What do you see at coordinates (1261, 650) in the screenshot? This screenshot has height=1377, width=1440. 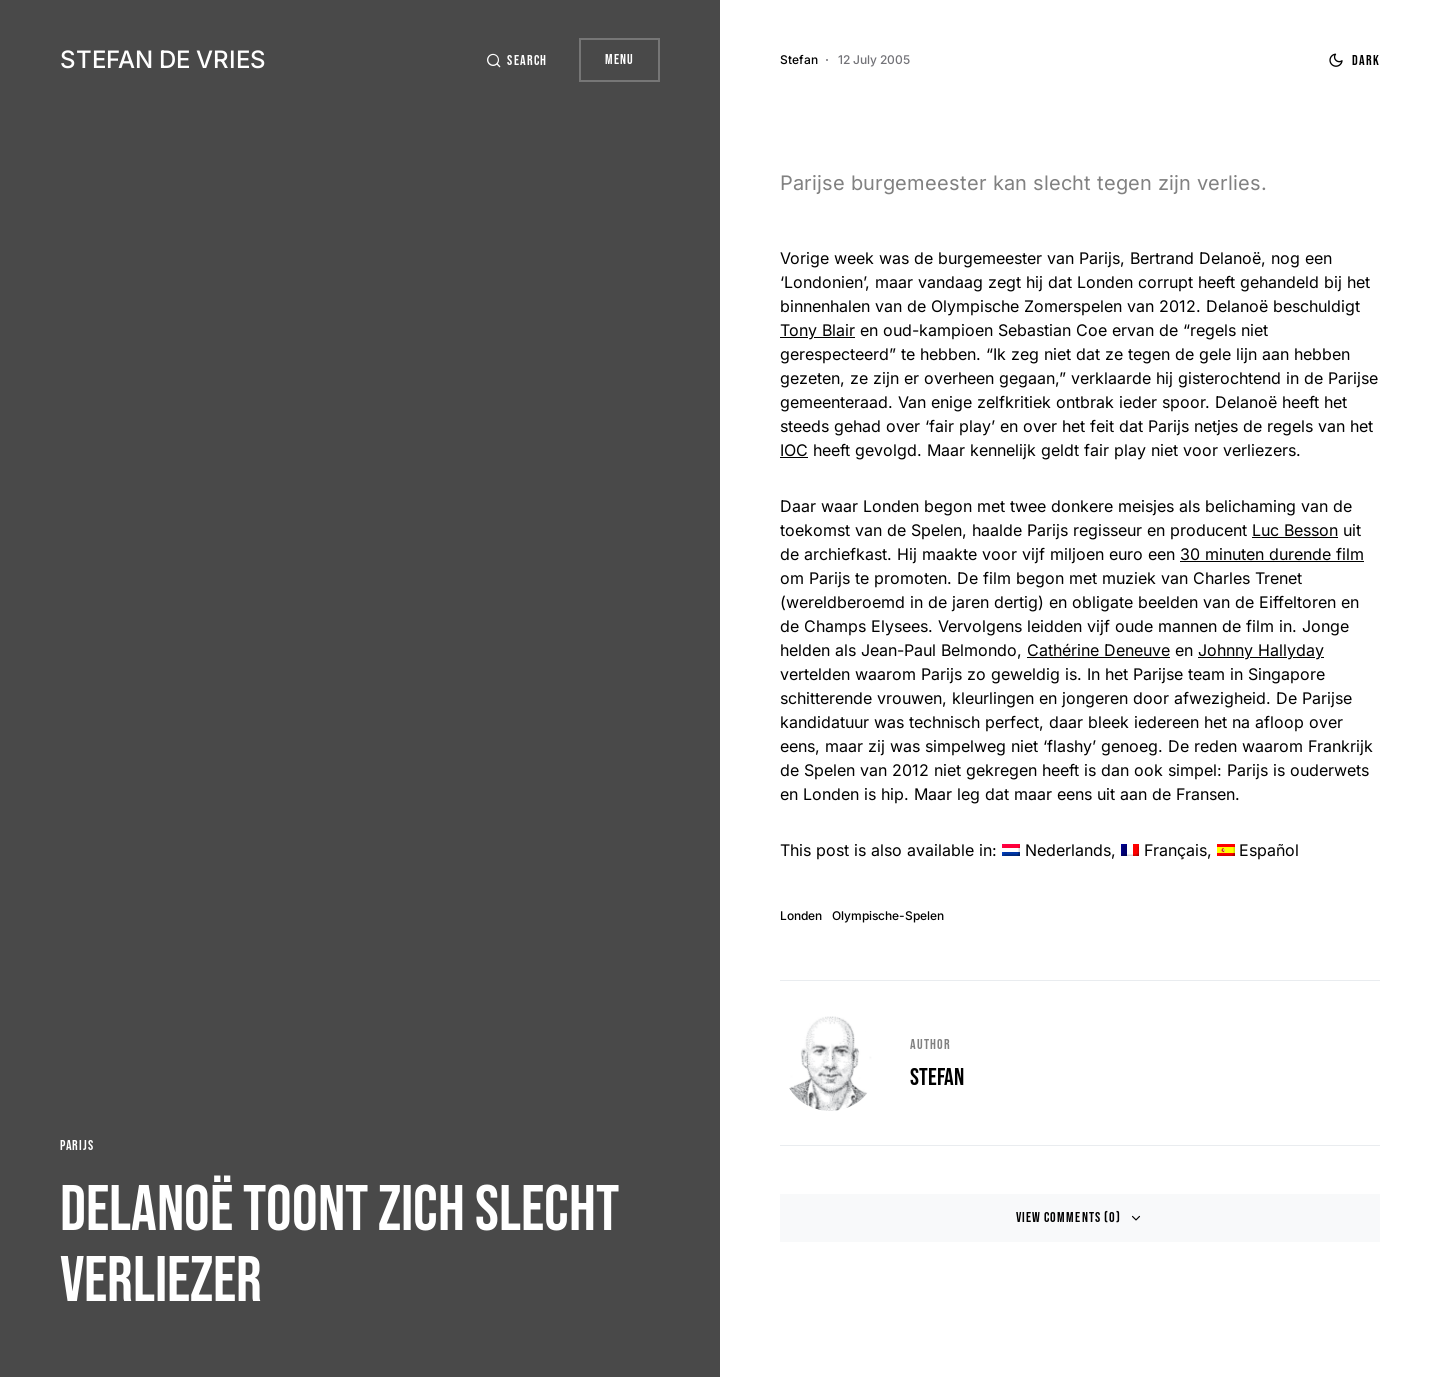 I see `Johnny Hallyday` at bounding box center [1261, 650].